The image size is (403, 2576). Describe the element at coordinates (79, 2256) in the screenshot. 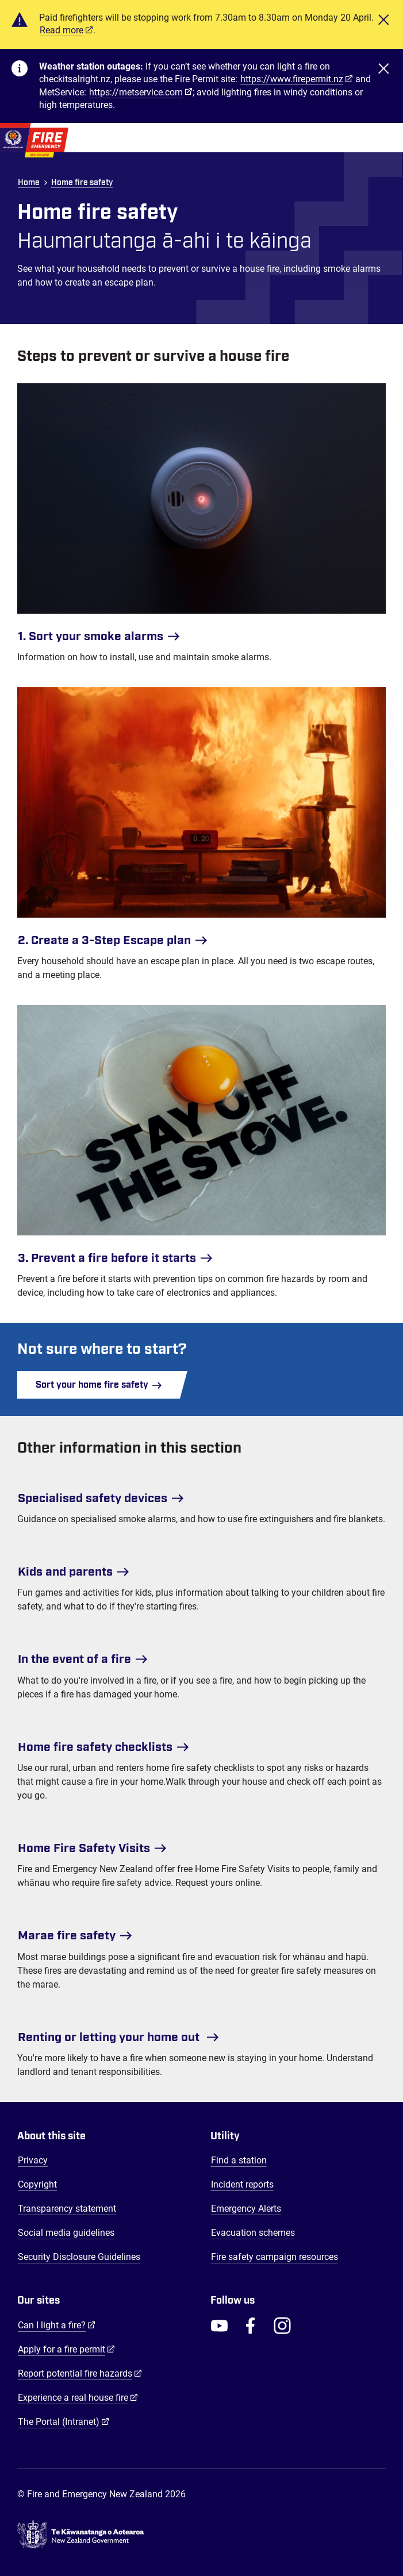

I see `Security Disclosure Guidelines` at that location.